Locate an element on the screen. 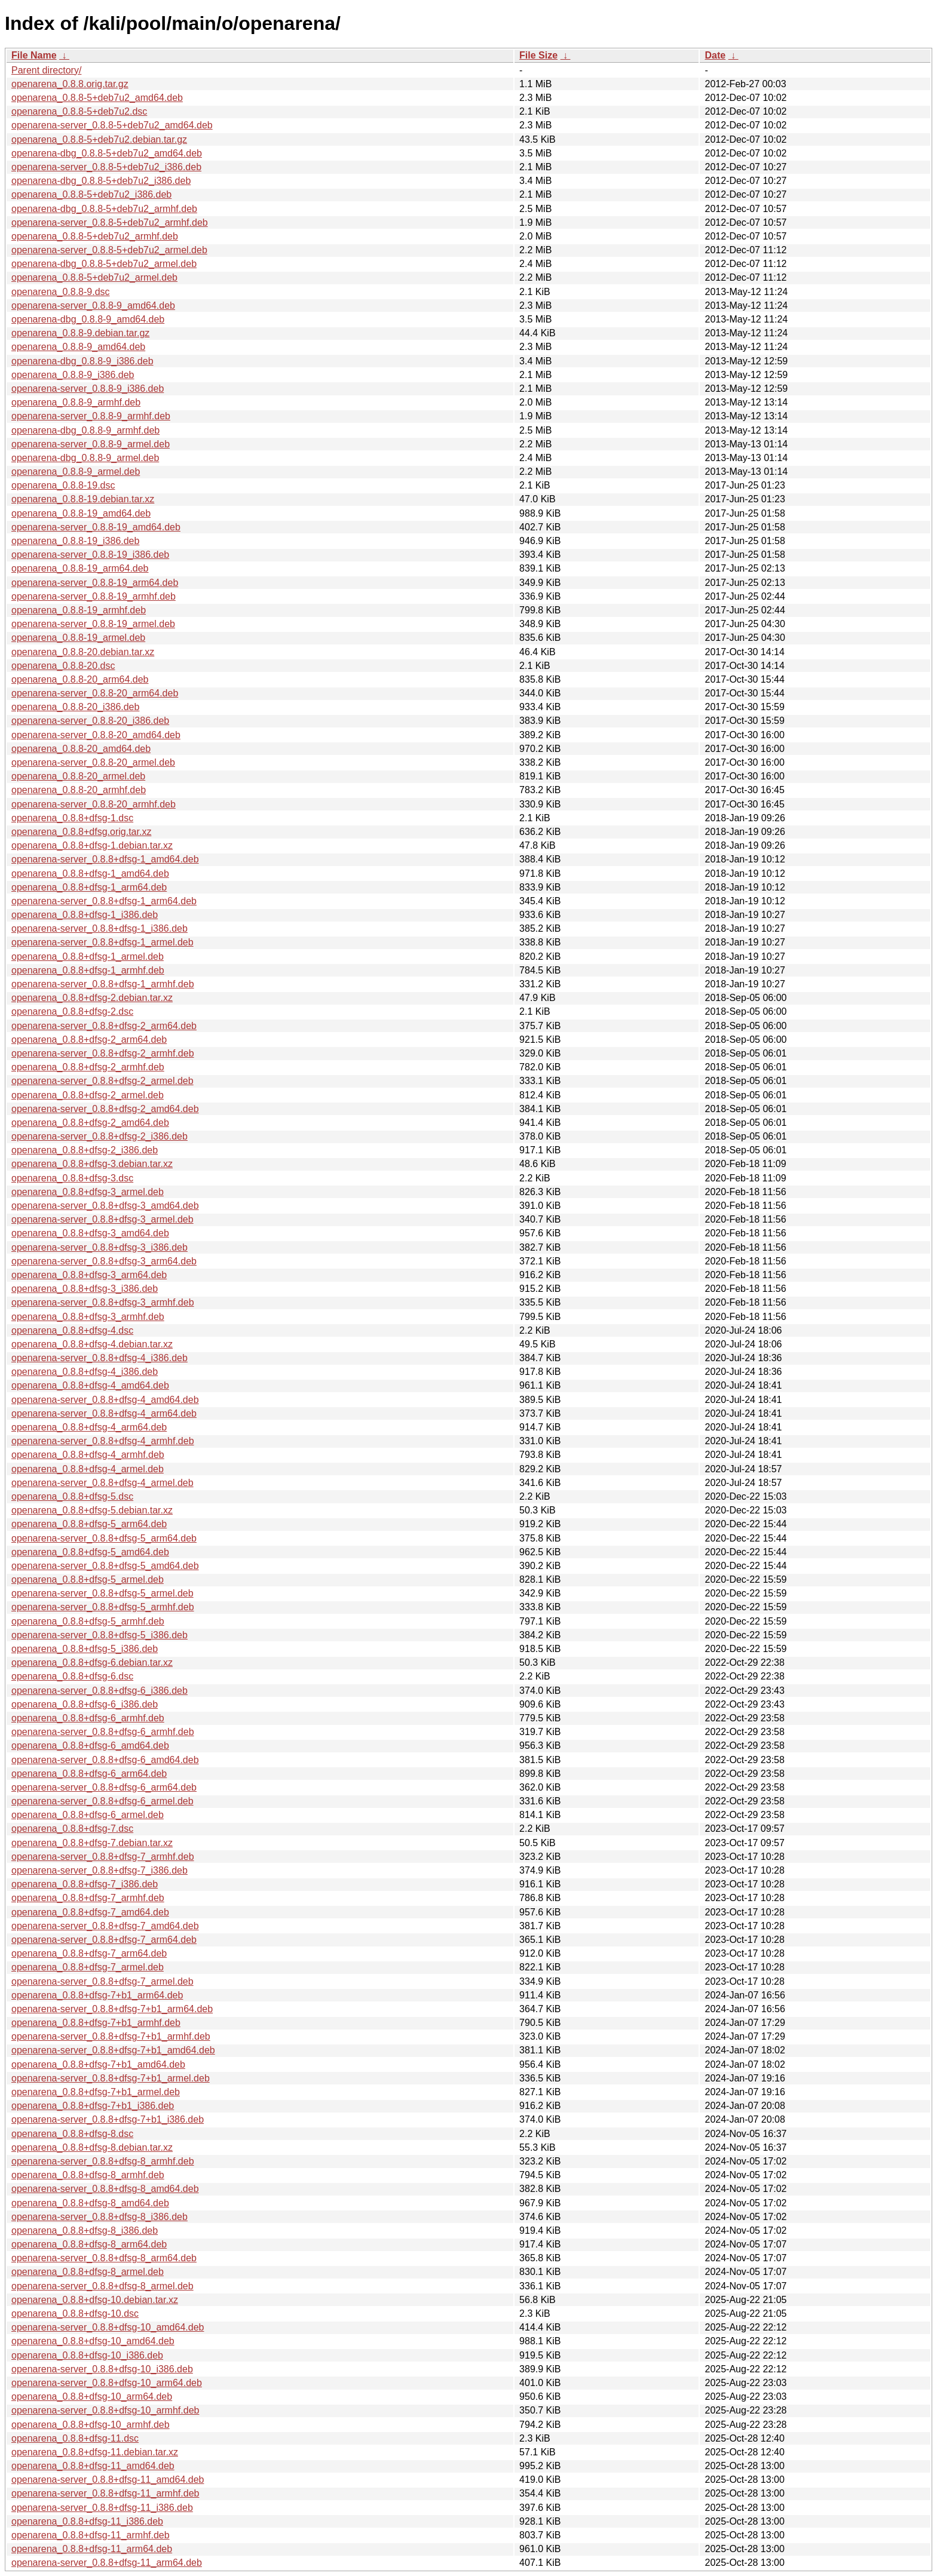  openarena-server_0.8.8+dfsg-7_amd64.deb is located at coordinates (105, 1926).